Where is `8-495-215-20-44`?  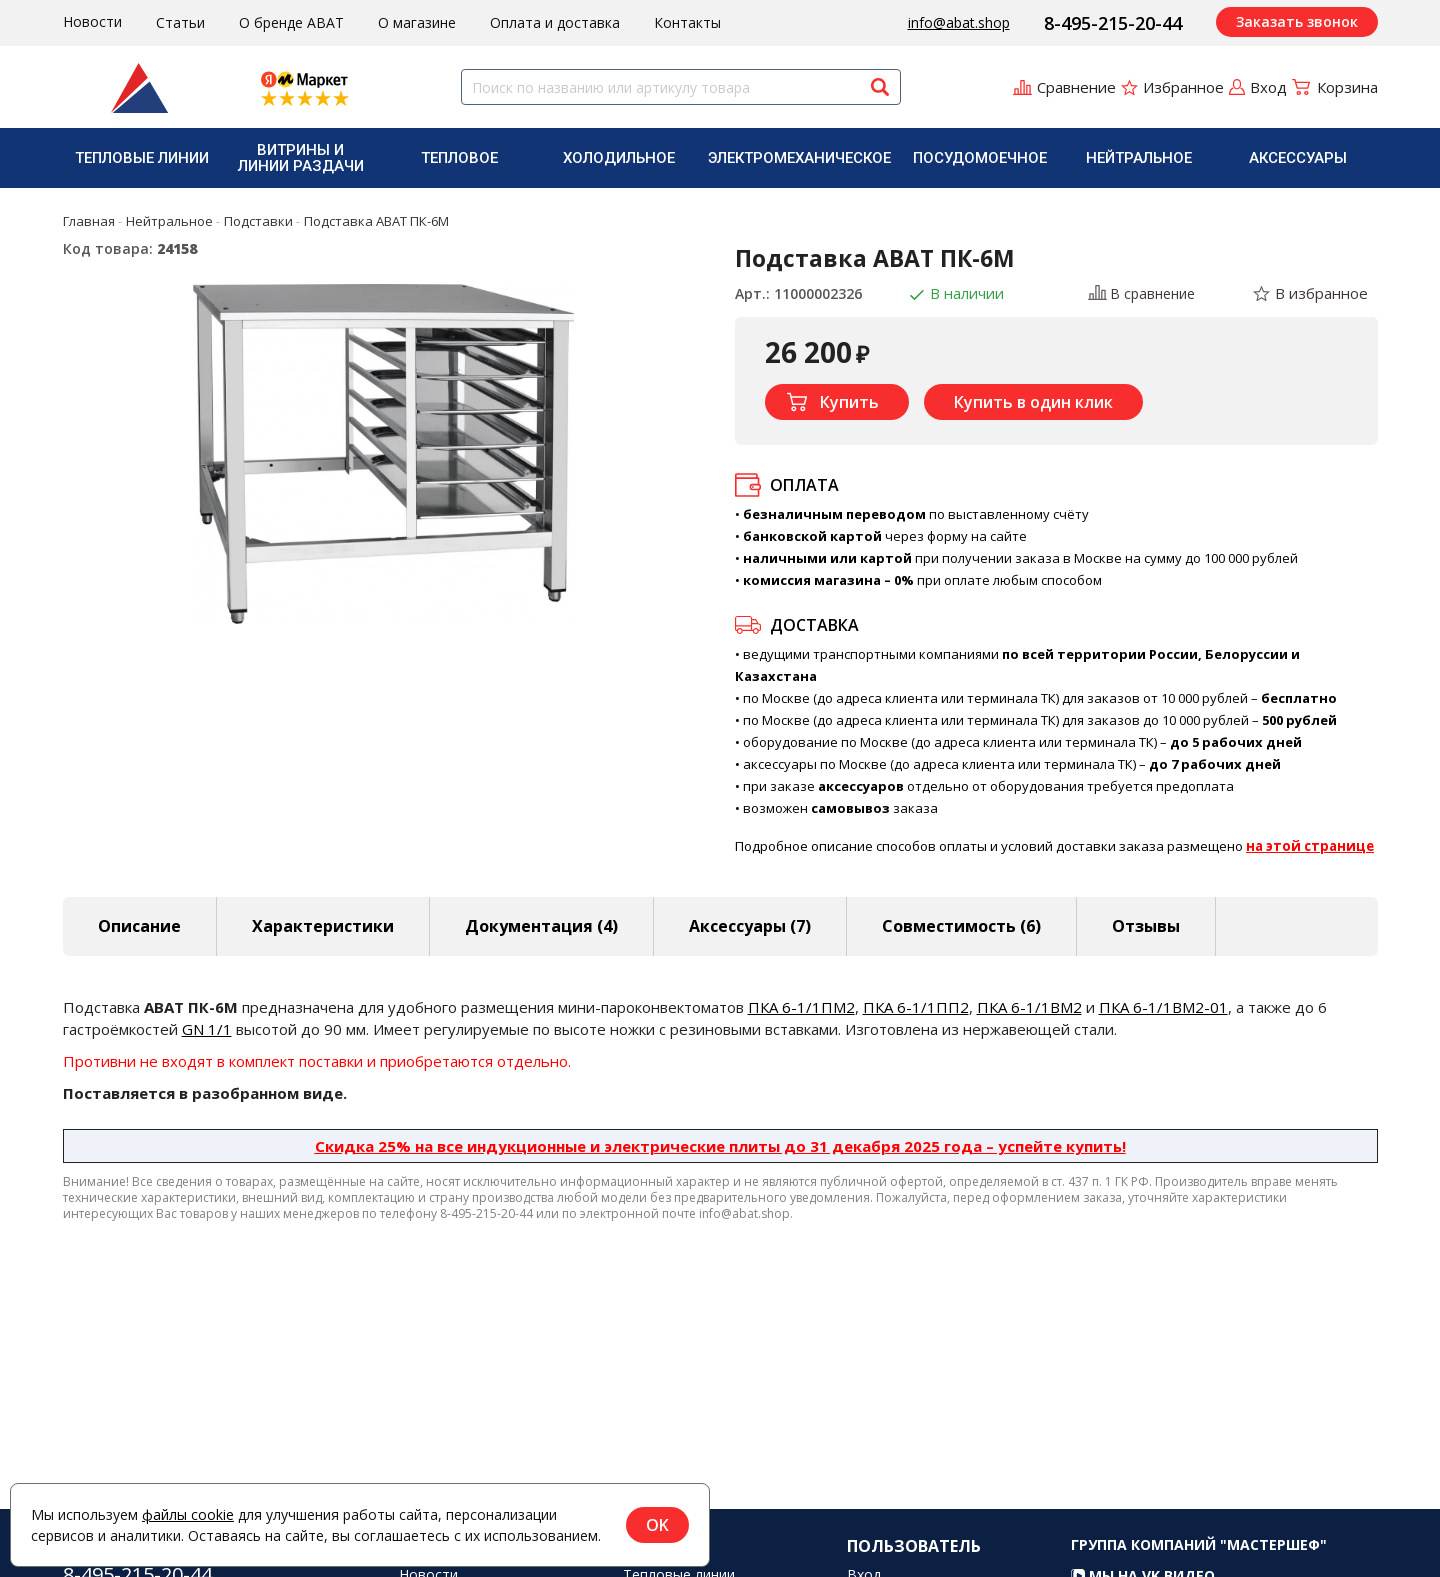 8-495-215-20-44 is located at coordinates (1113, 23).